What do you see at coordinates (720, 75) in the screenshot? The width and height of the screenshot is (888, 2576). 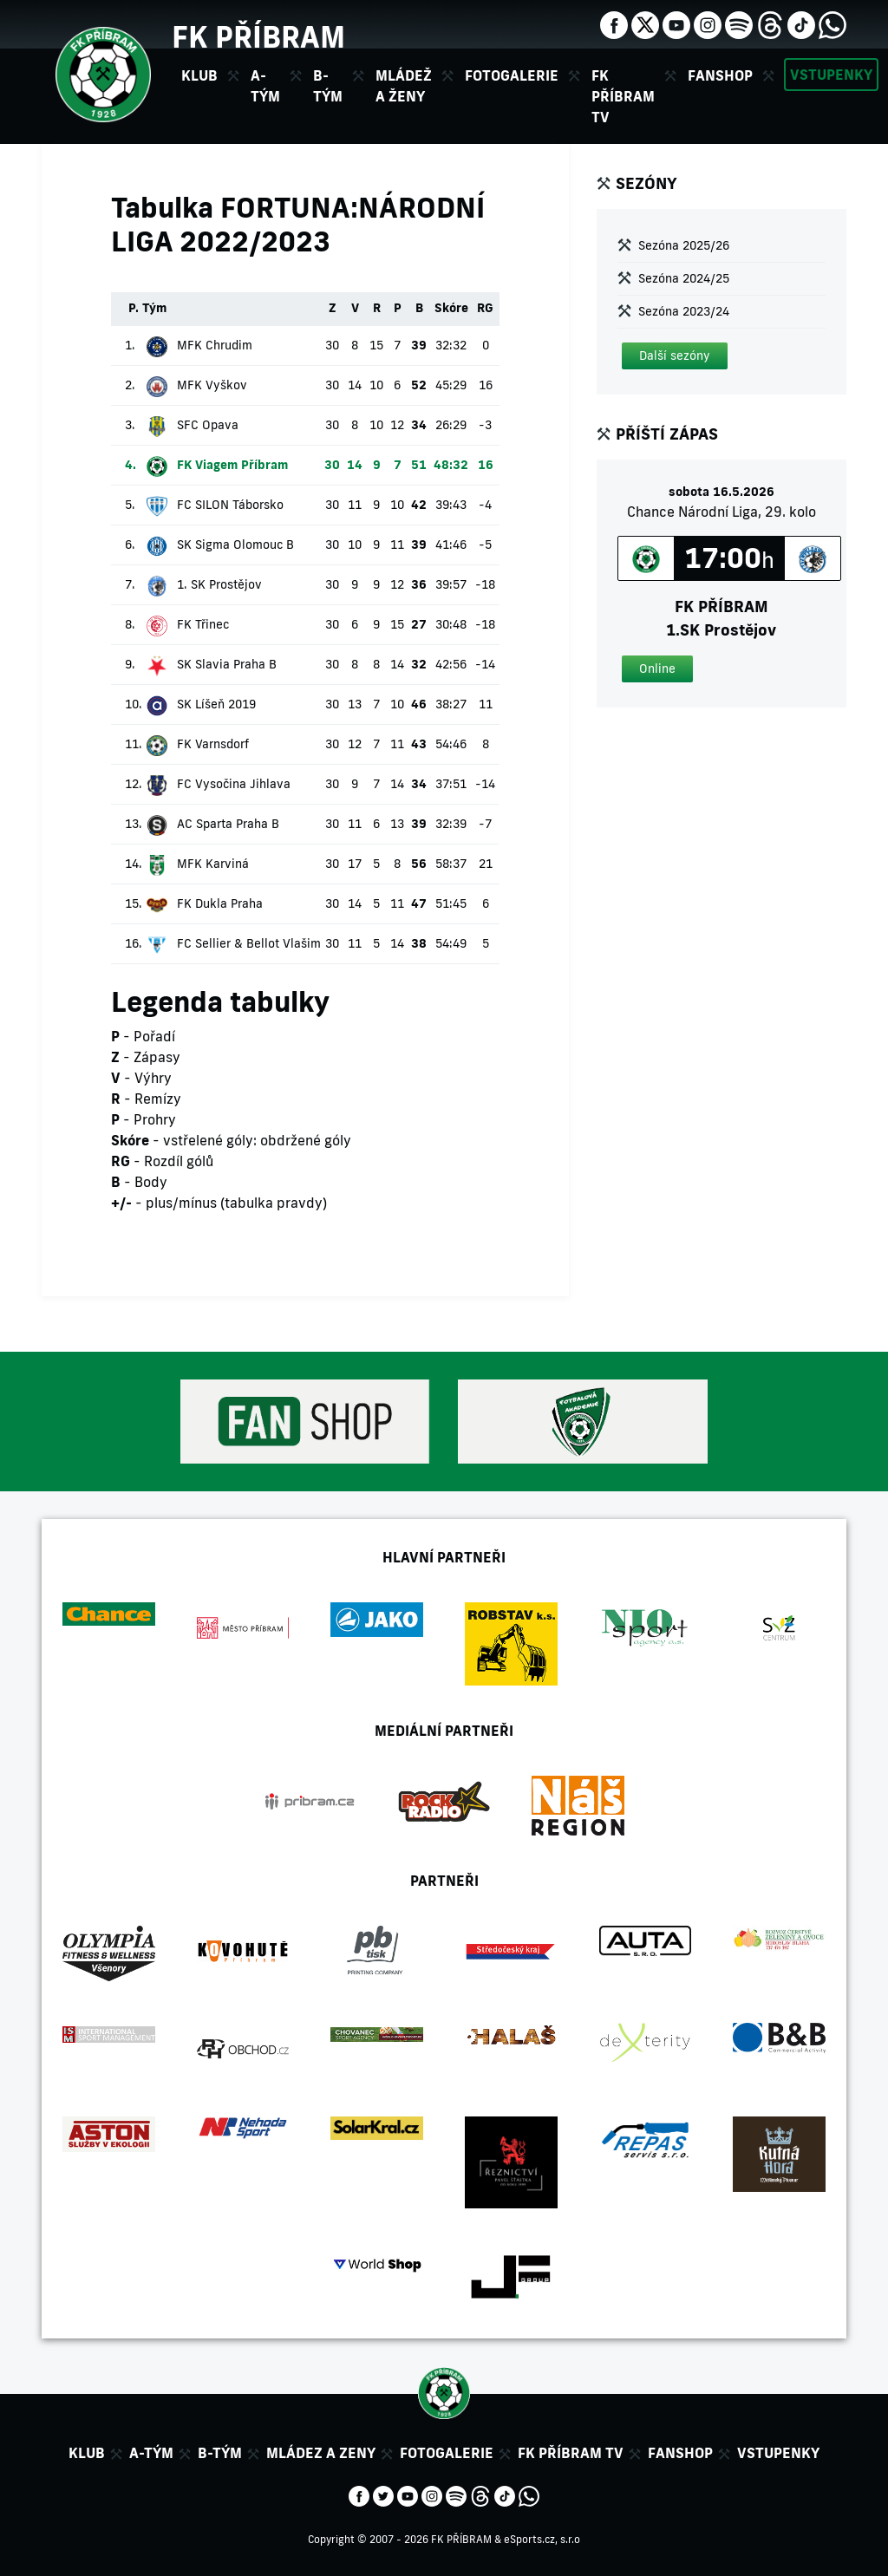 I see `Fanshop` at bounding box center [720, 75].